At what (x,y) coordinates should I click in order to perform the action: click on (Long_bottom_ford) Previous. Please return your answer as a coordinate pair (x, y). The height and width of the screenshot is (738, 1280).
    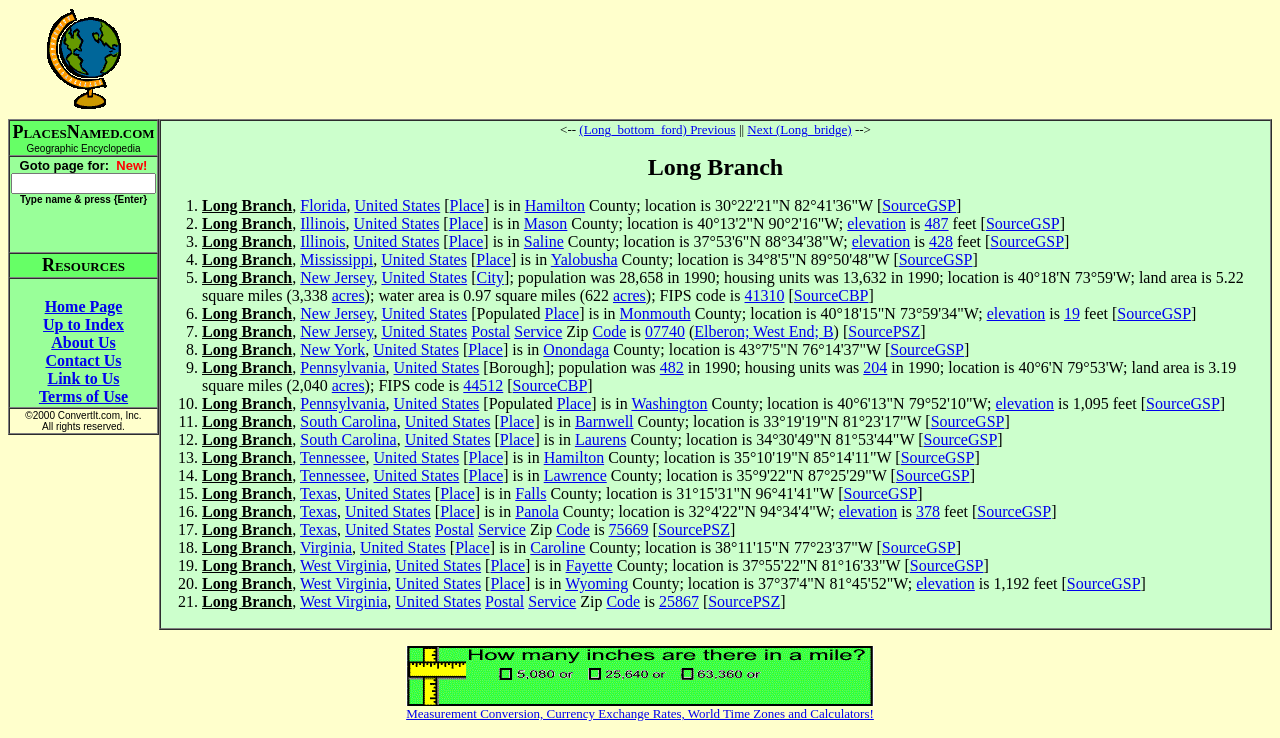
    Looking at the image, I should click on (657, 129).